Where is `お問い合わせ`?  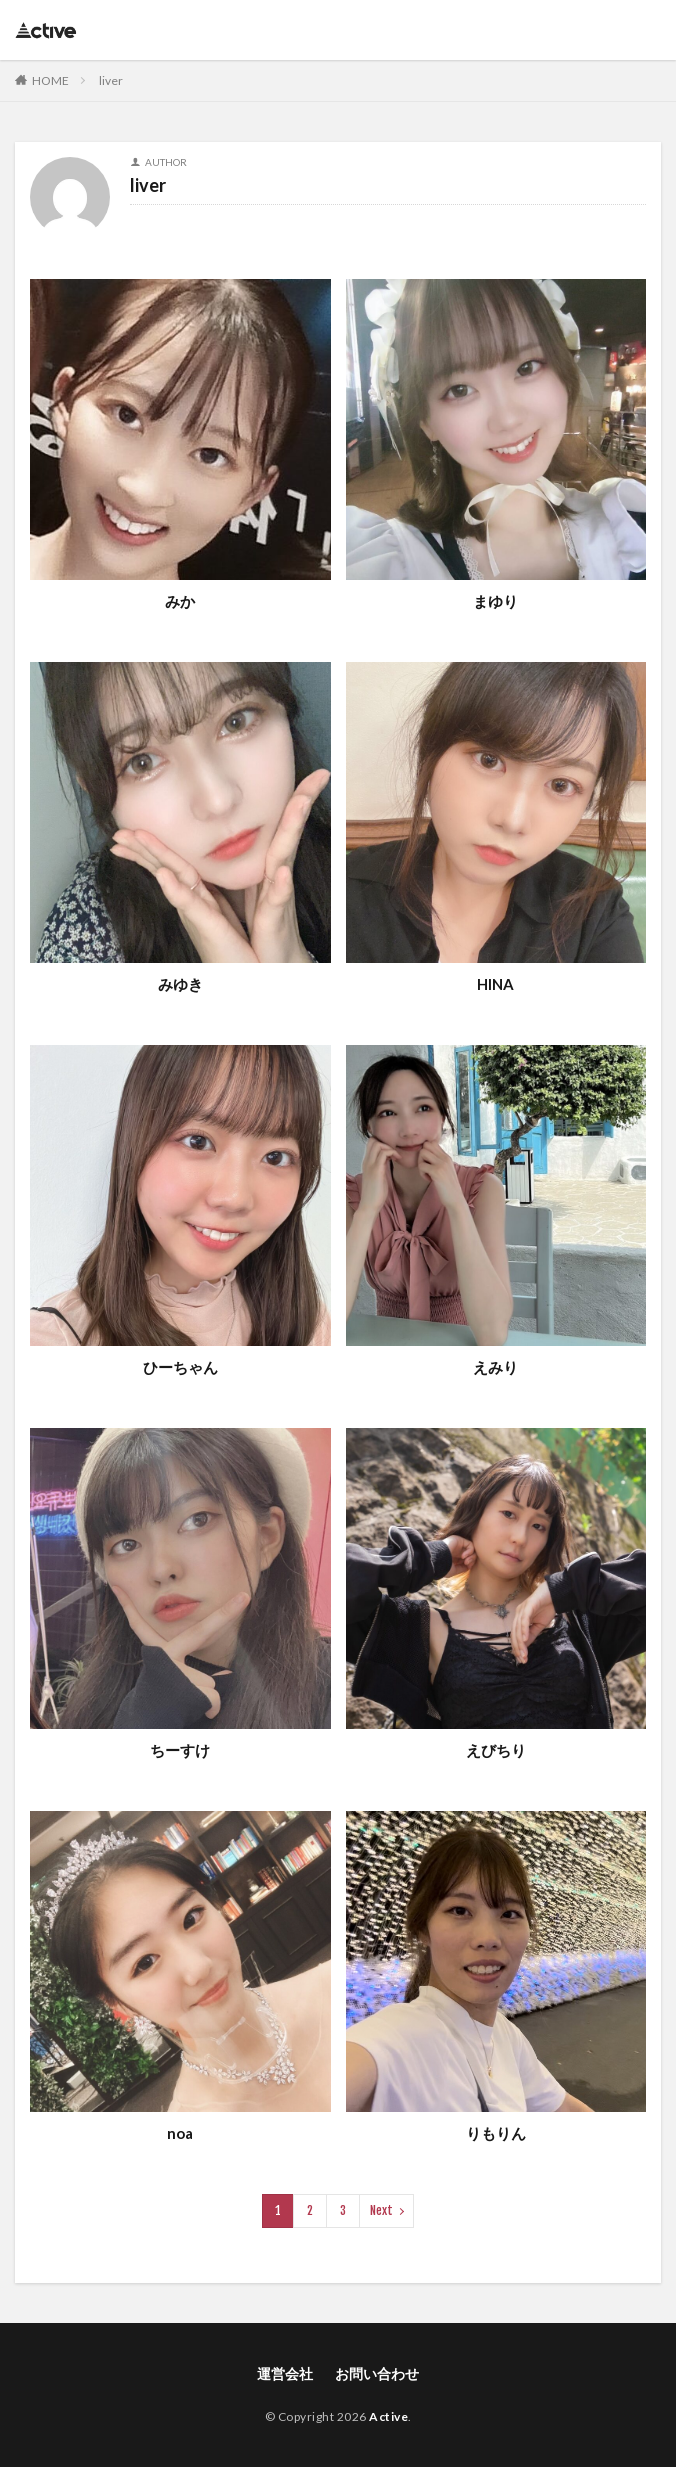 お問い合わせ is located at coordinates (377, 2373).